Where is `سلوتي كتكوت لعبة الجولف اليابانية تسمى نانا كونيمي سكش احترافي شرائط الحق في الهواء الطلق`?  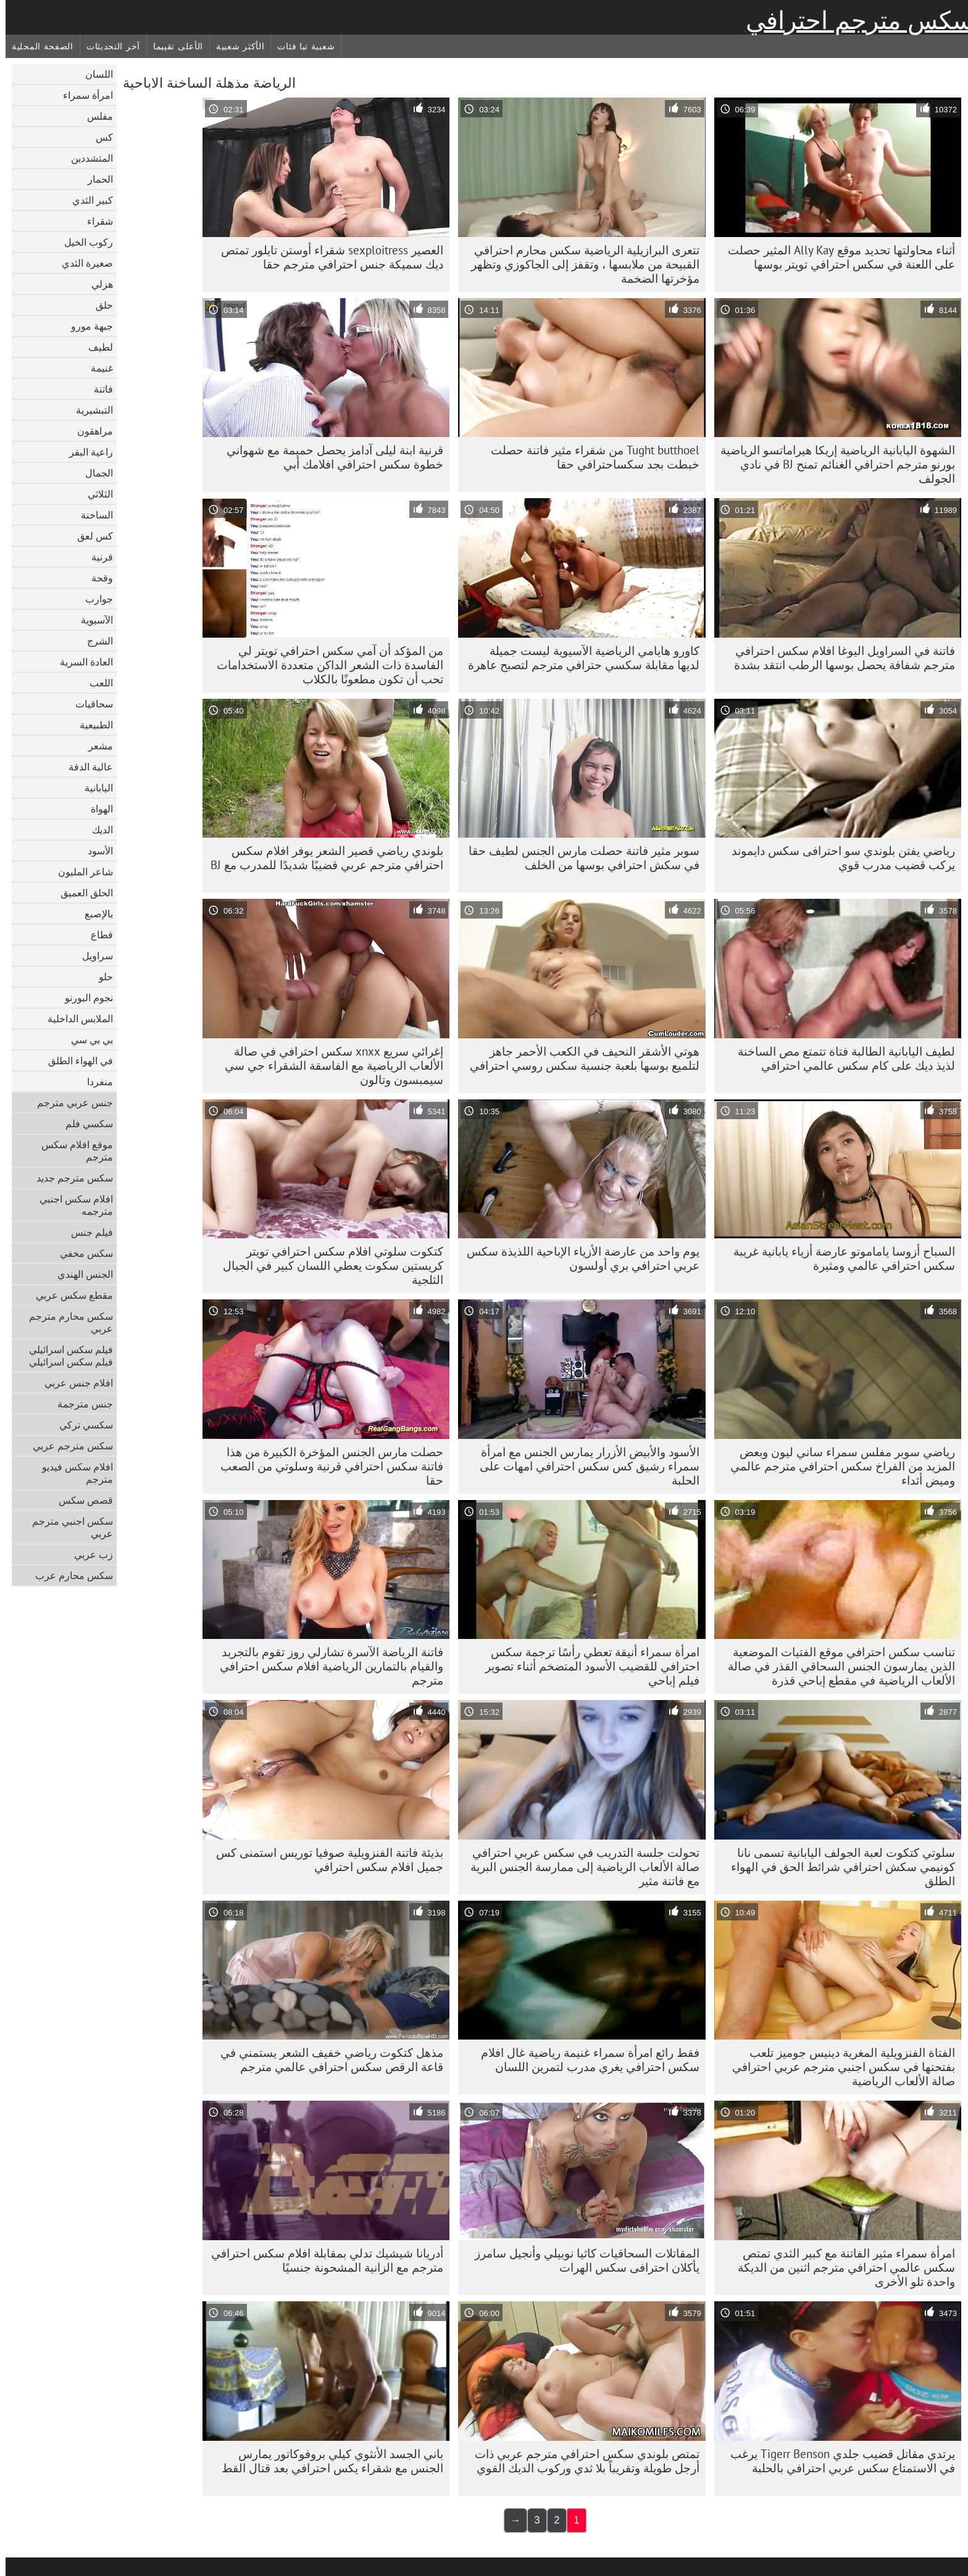
سلوتي كتكوت لعبة الجولف اليابانية تسمى نانا كونيمي سكش احترافي شرائط الحق في الهواء الطلق is located at coordinates (837, 1866).